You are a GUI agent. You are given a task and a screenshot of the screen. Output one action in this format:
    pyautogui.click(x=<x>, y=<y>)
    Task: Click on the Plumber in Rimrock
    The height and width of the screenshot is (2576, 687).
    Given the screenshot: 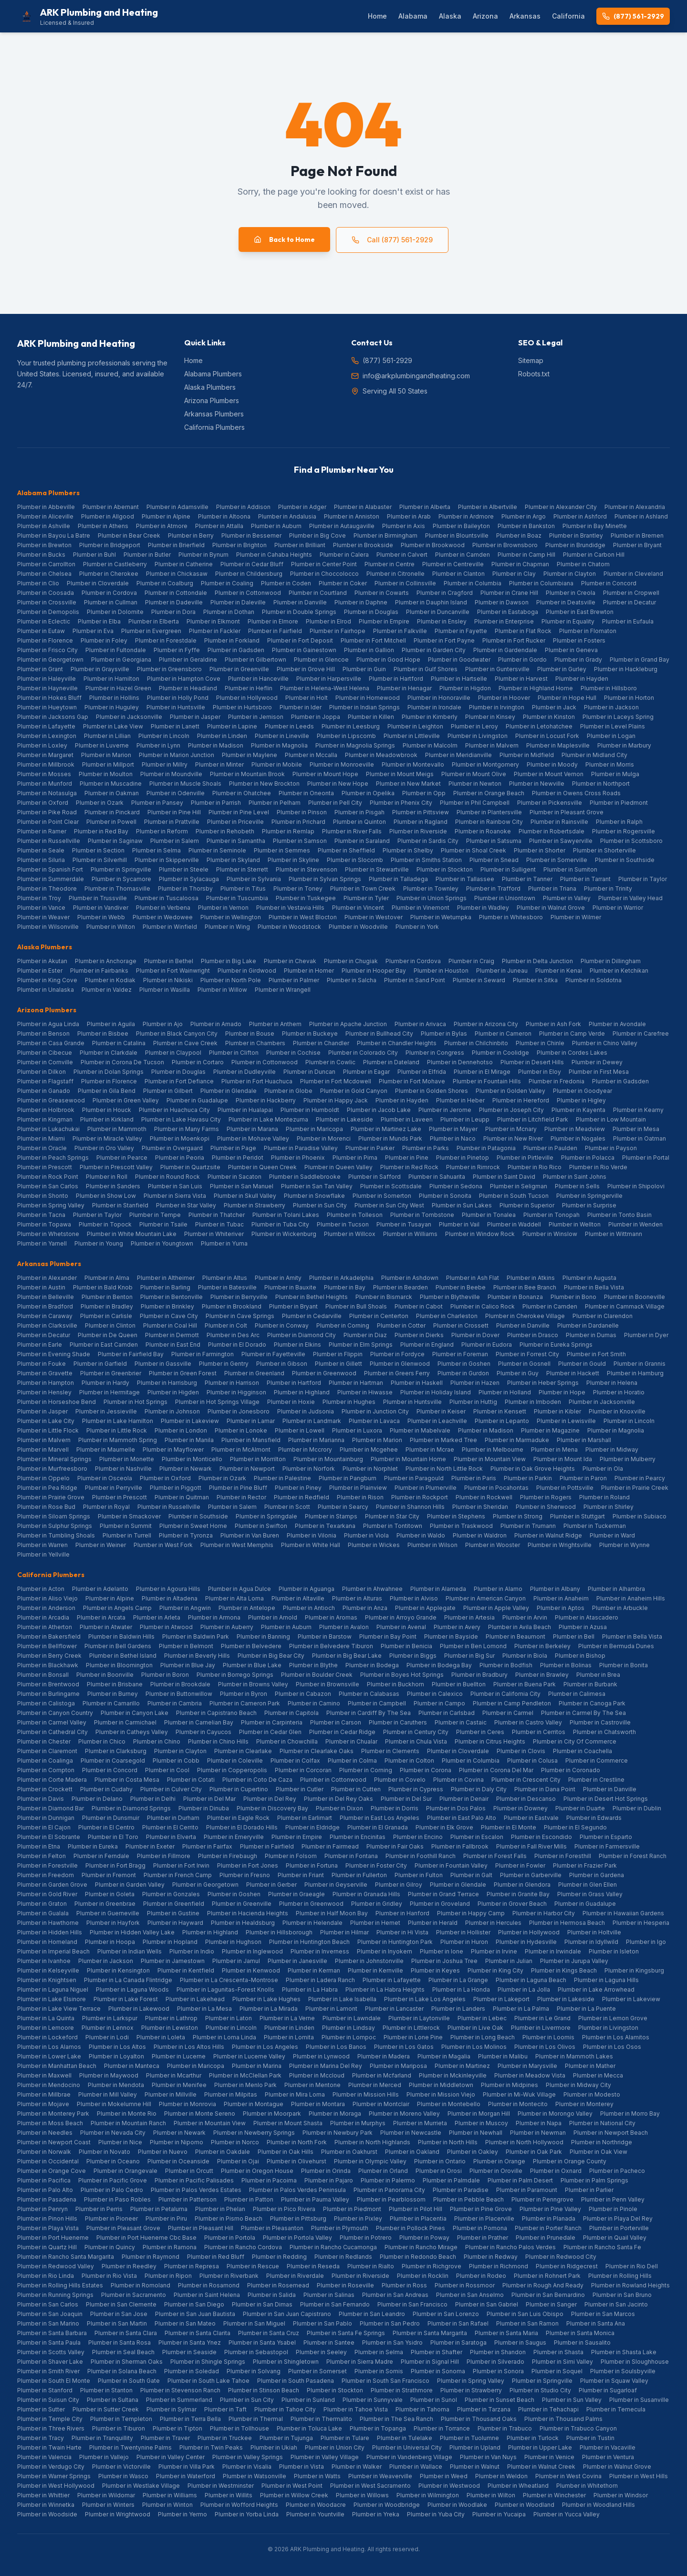 What is the action you would take?
    pyautogui.click(x=473, y=1167)
    